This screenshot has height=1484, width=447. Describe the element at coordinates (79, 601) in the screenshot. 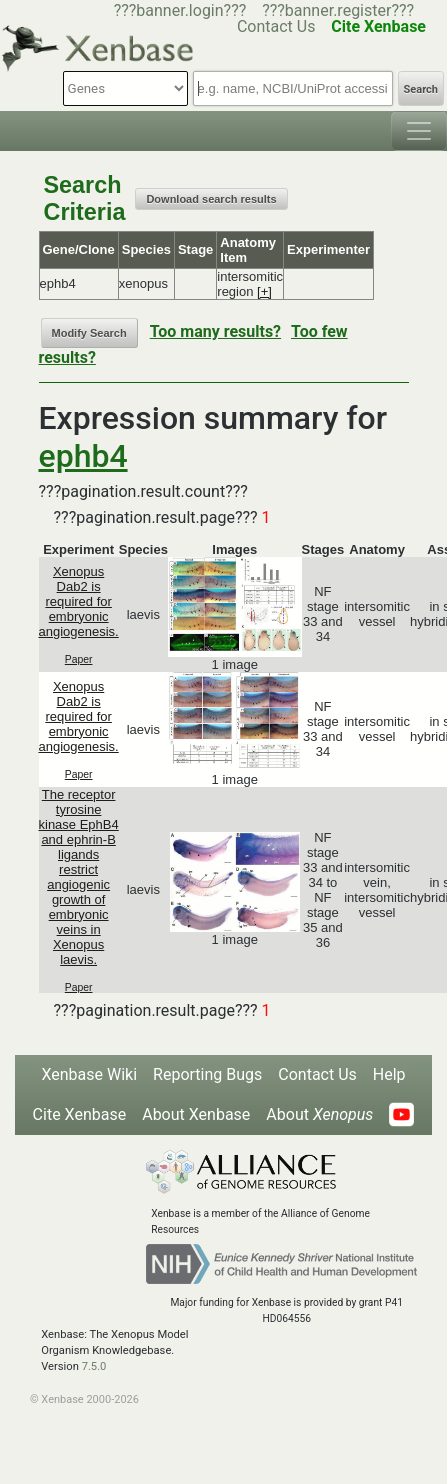

I see `Xenopus Dab2 is required for embryonic angiogenesis.` at that location.